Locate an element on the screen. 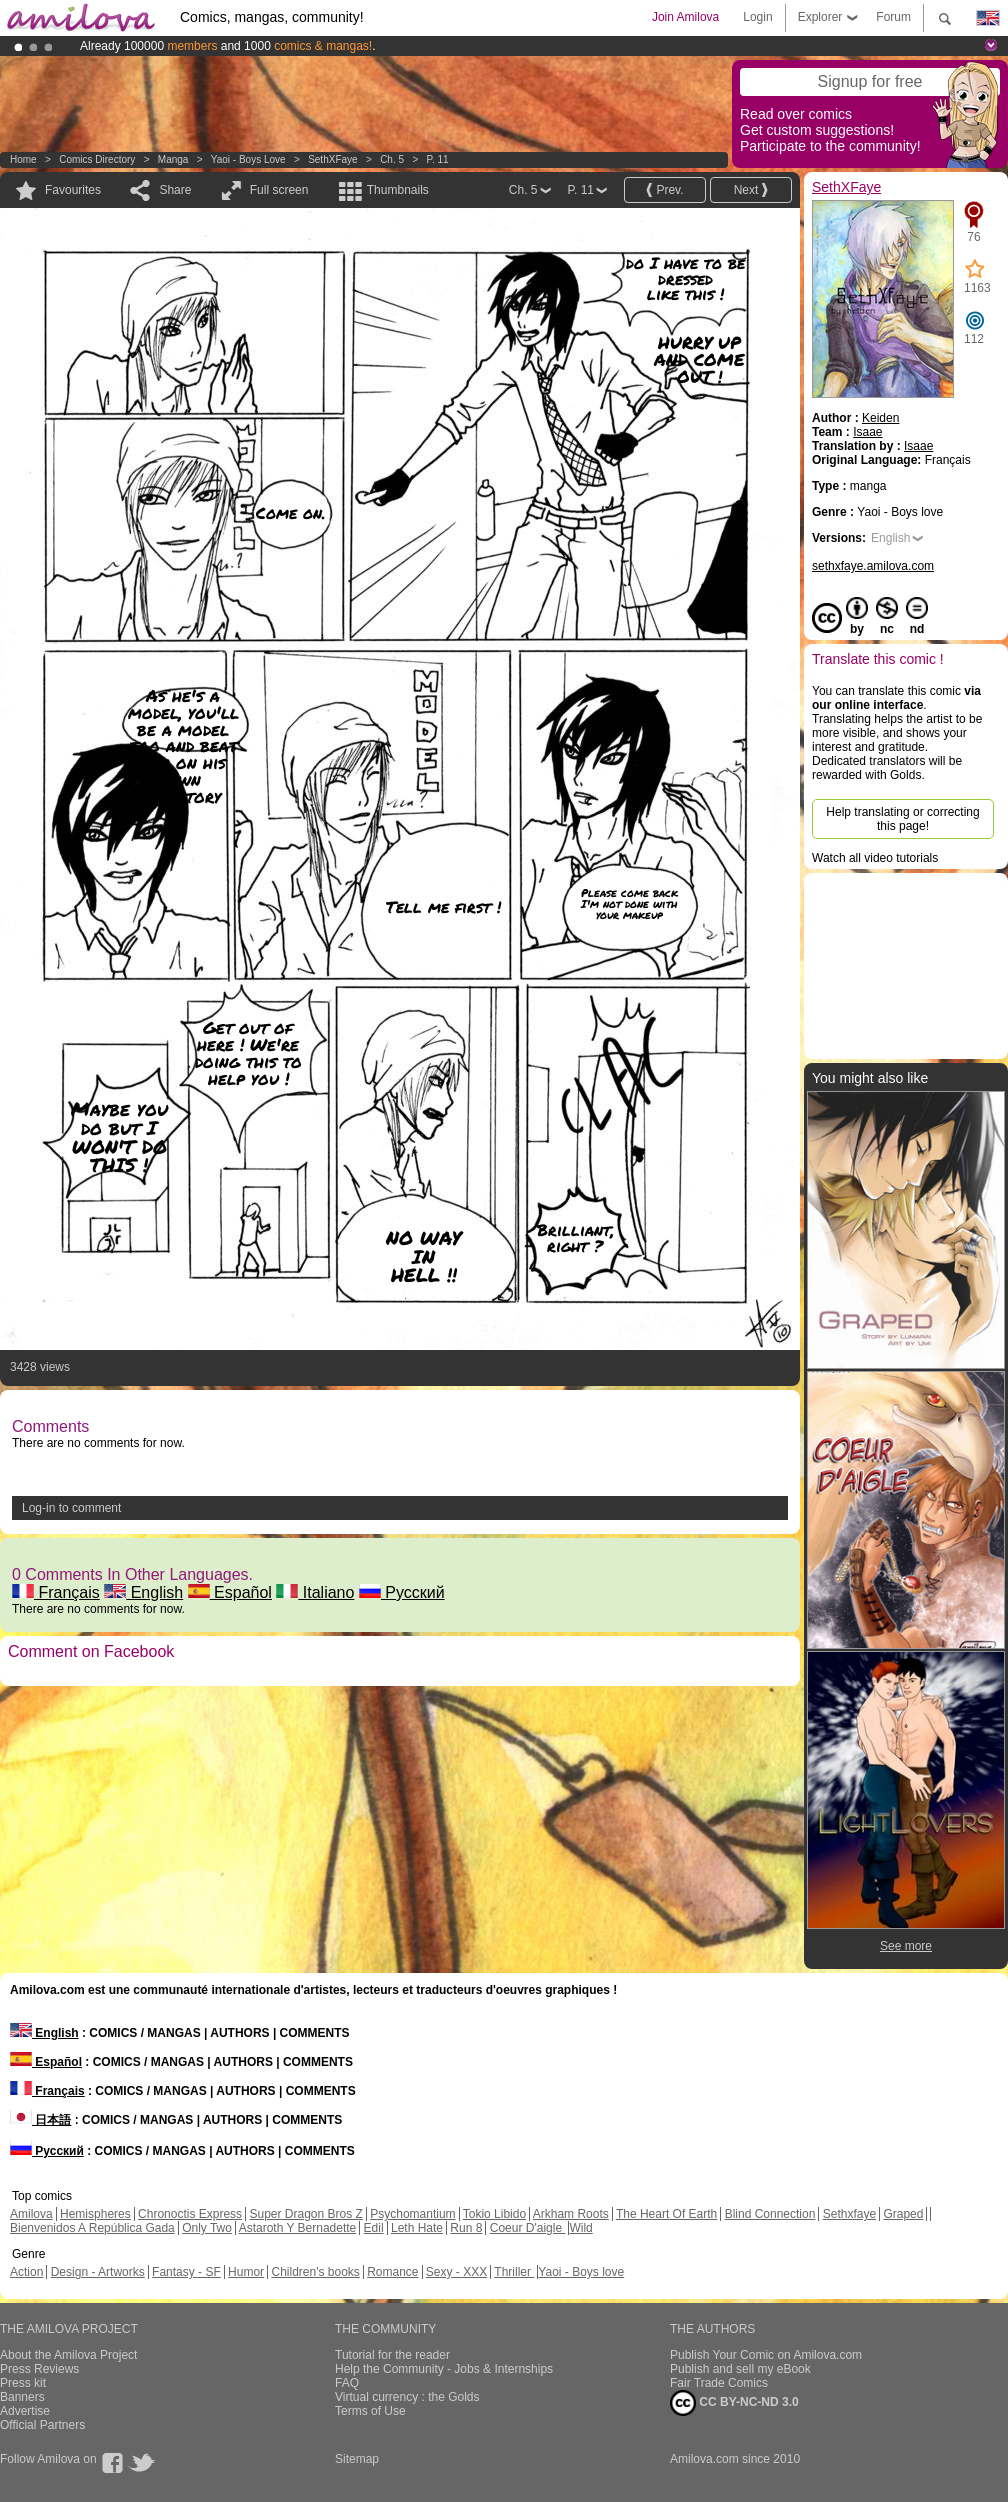 The image size is (1008, 2502). Tutorial for the reader is located at coordinates (392, 2355).